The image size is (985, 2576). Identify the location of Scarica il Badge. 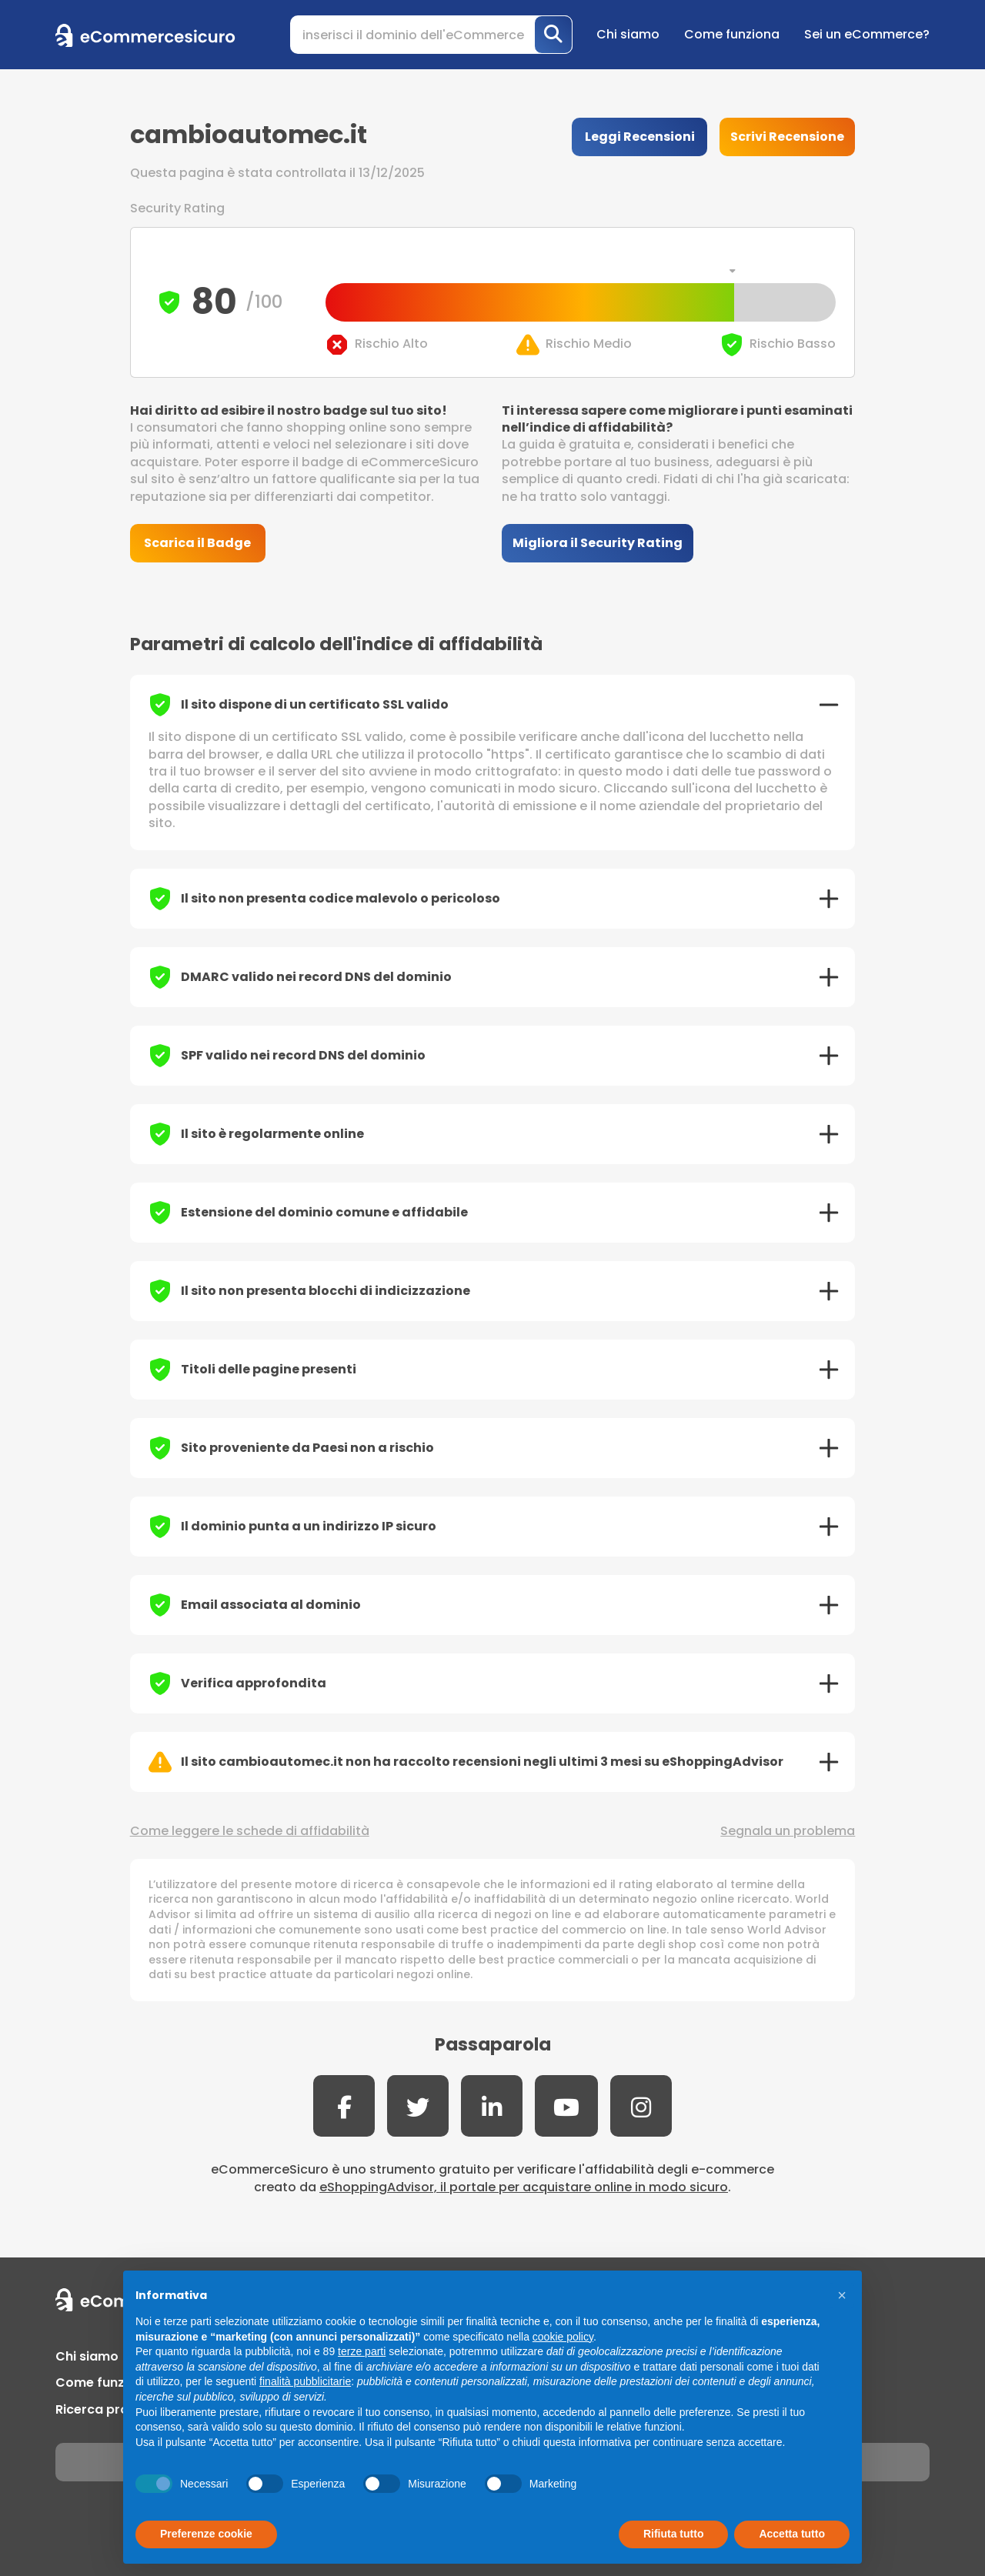
(197, 543).